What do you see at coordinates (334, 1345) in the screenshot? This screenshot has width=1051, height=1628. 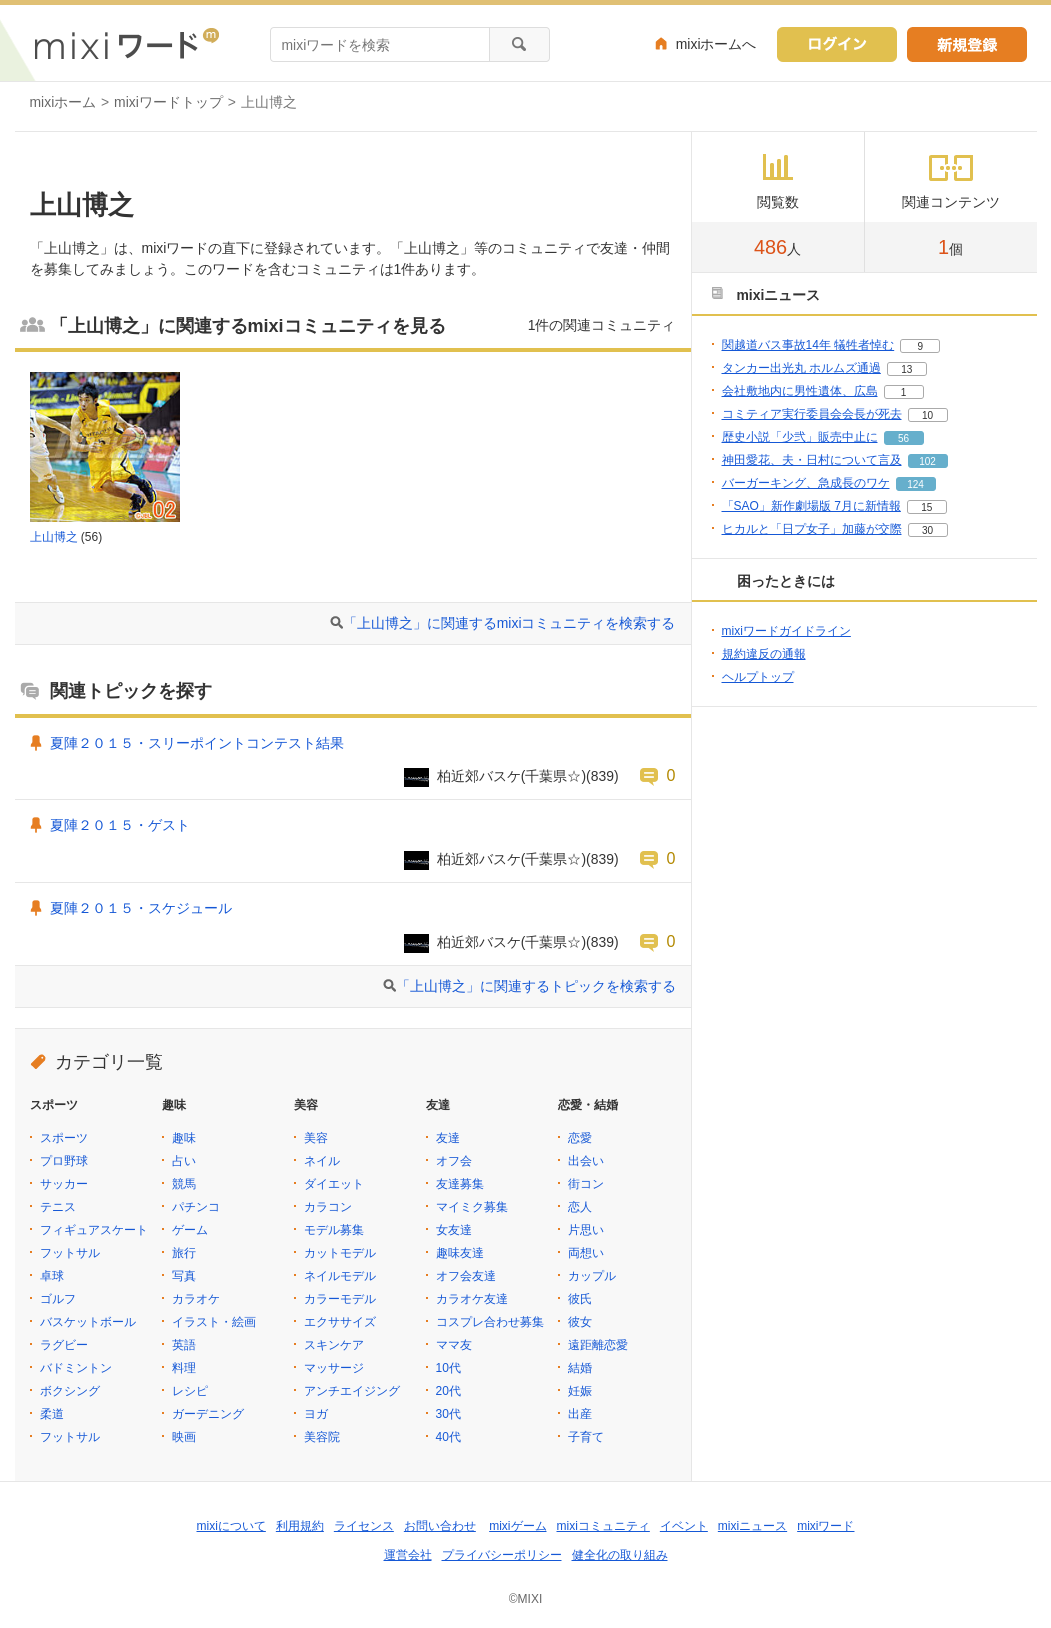 I see `スキンケア` at bounding box center [334, 1345].